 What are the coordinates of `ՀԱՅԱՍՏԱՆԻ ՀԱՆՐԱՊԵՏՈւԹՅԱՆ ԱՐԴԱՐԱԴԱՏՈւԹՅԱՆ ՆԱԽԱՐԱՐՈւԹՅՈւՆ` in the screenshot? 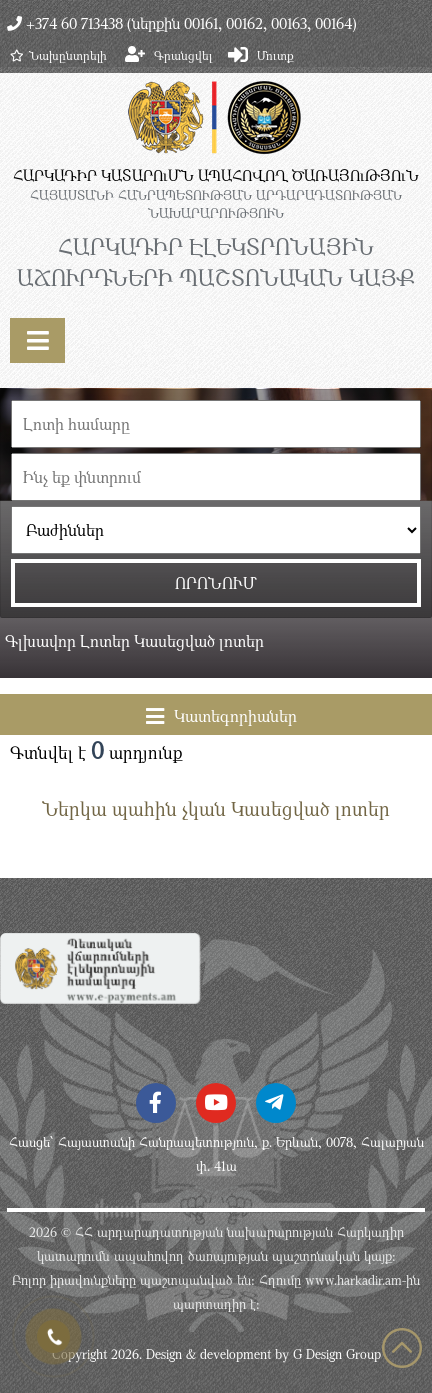 It's located at (216, 204).